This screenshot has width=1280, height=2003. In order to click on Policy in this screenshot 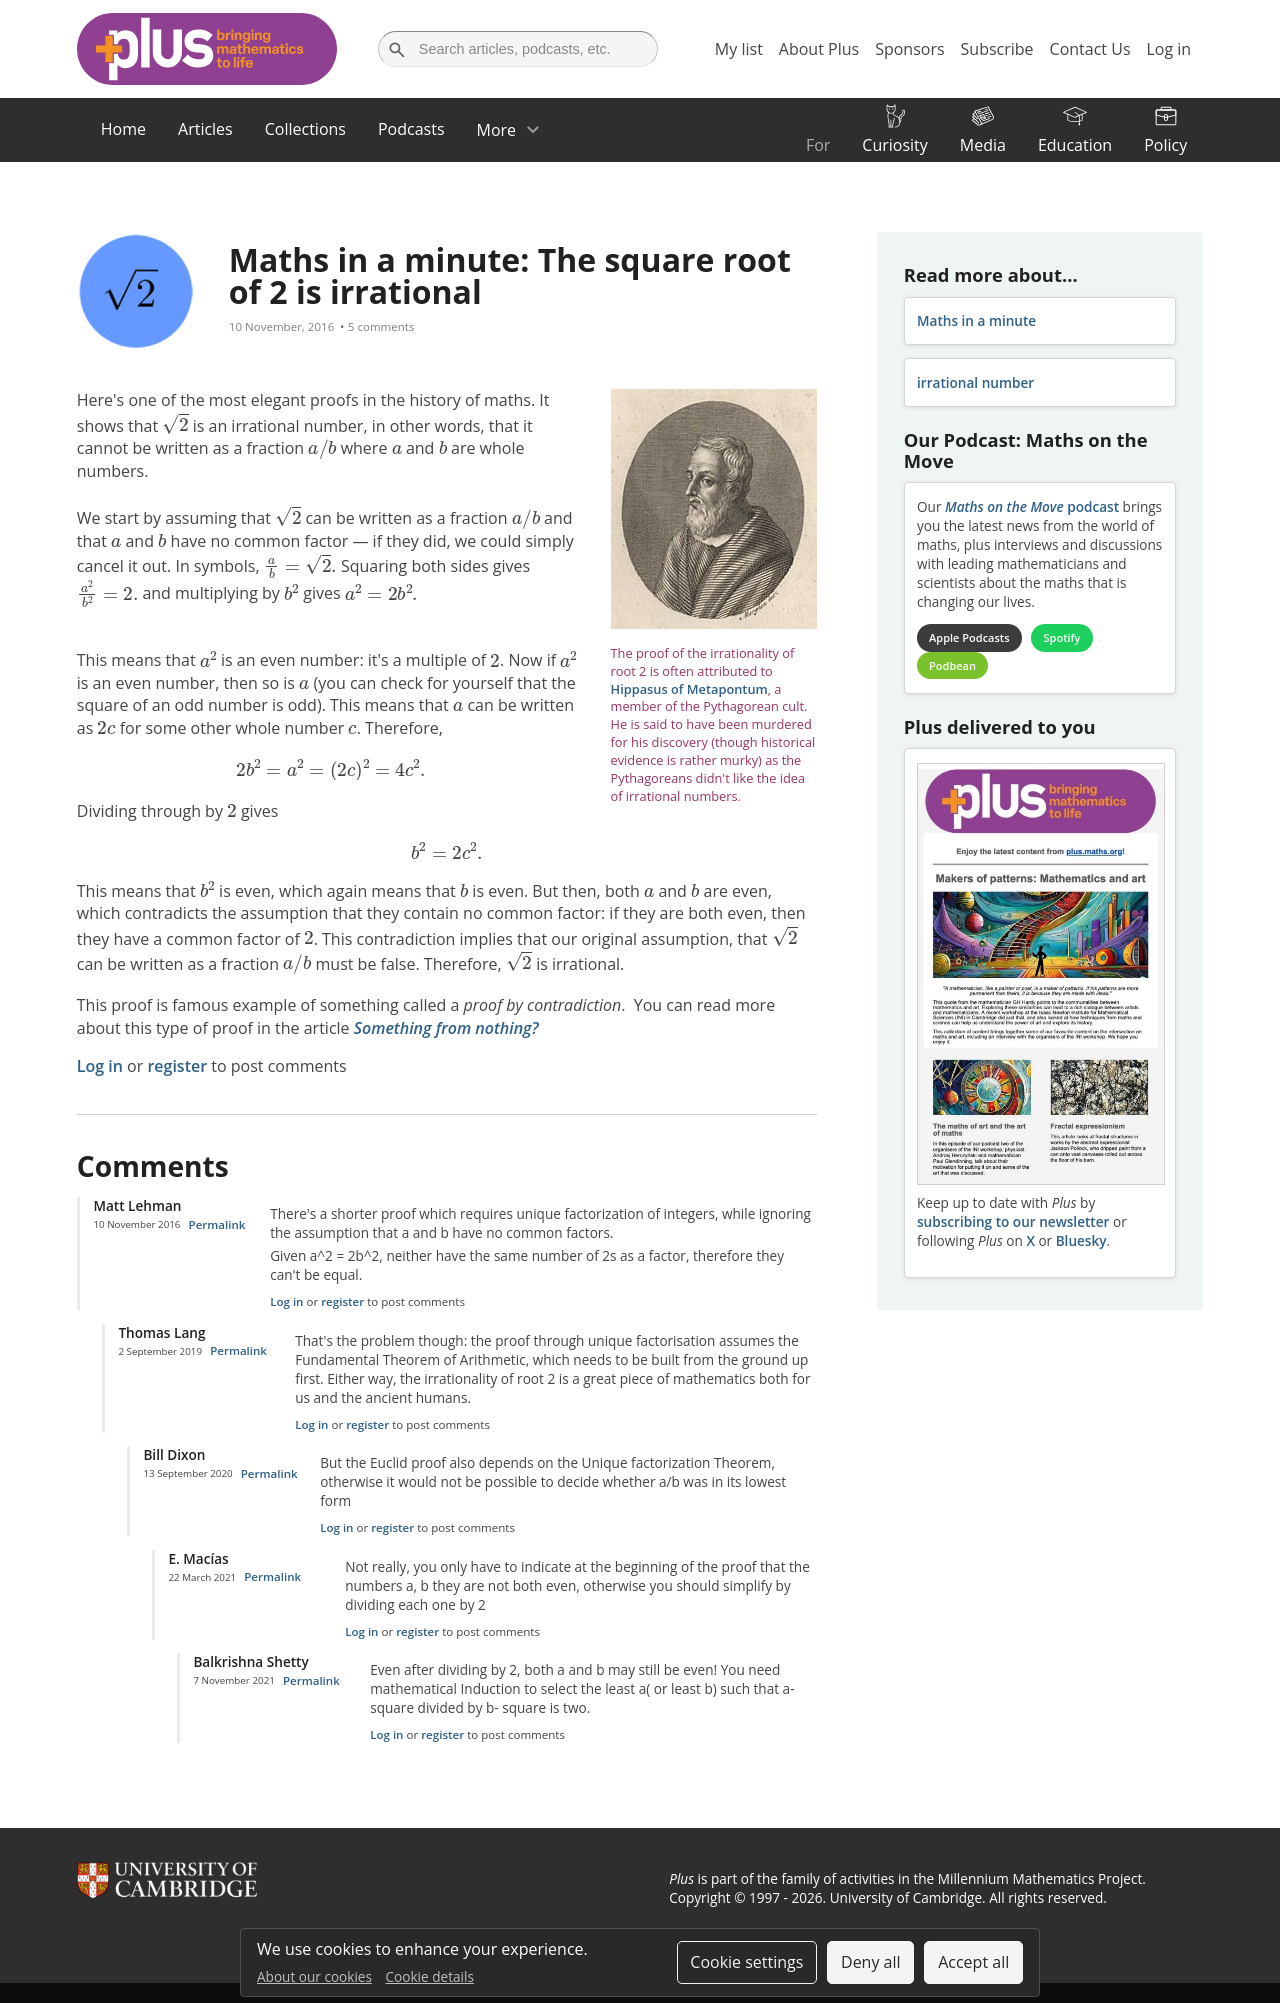, I will do `click(1165, 145)`.